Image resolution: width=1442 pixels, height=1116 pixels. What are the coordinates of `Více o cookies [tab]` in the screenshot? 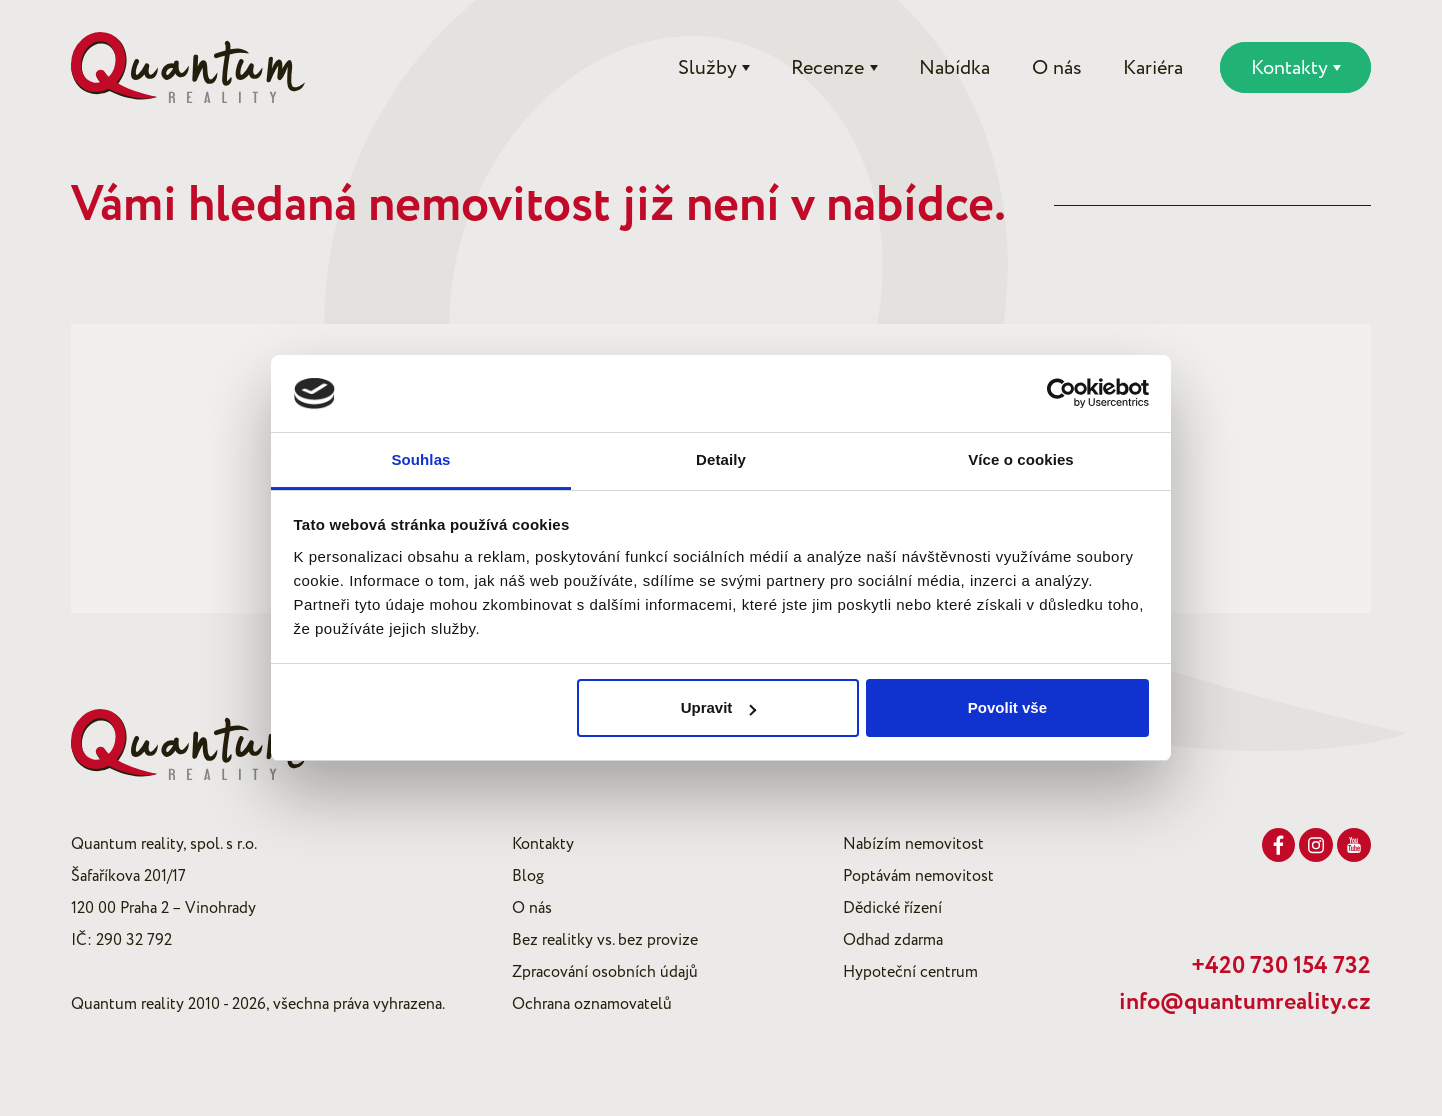 It's located at (1021, 459).